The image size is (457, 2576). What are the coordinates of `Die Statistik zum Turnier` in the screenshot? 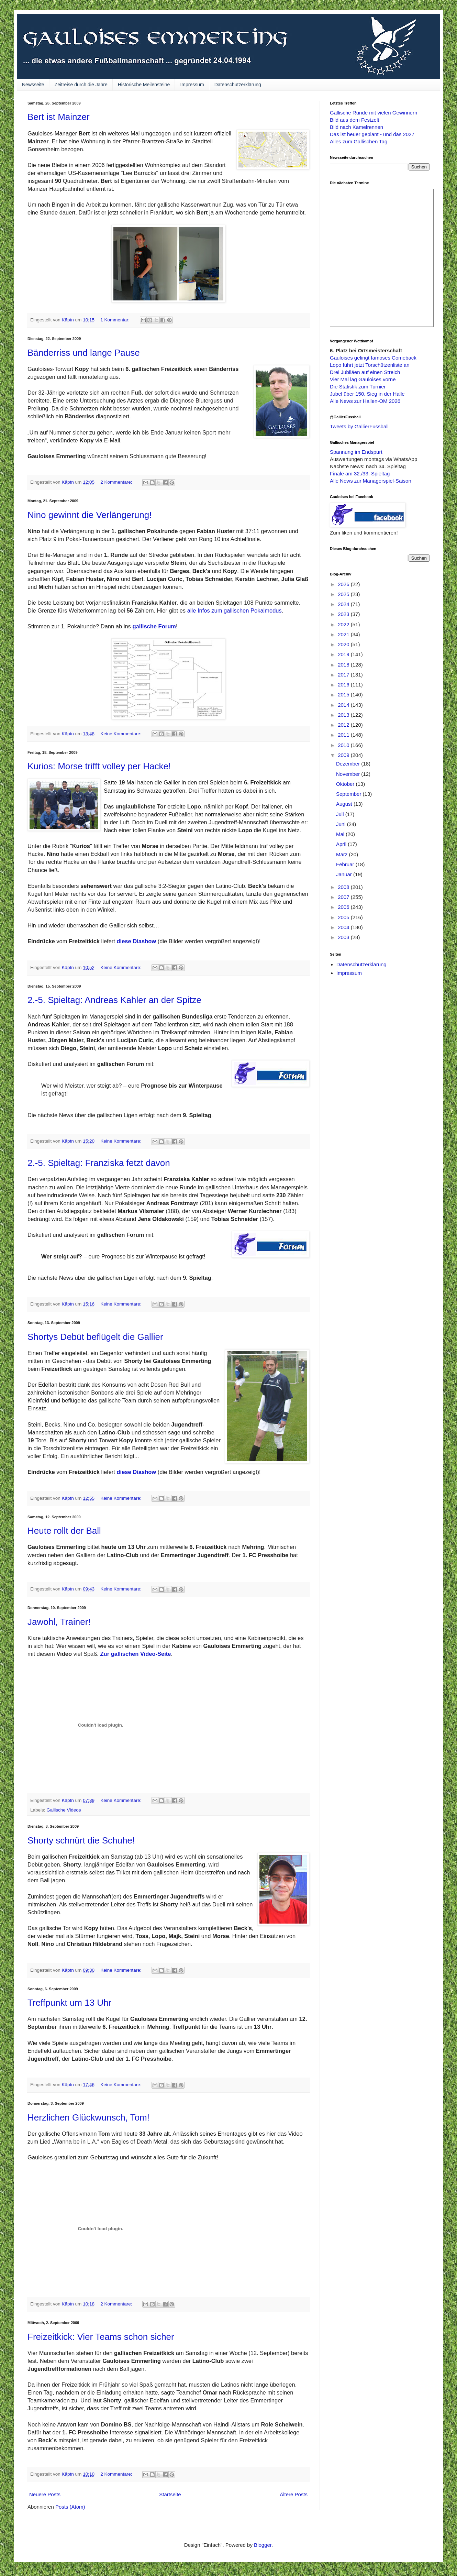 It's located at (358, 386).